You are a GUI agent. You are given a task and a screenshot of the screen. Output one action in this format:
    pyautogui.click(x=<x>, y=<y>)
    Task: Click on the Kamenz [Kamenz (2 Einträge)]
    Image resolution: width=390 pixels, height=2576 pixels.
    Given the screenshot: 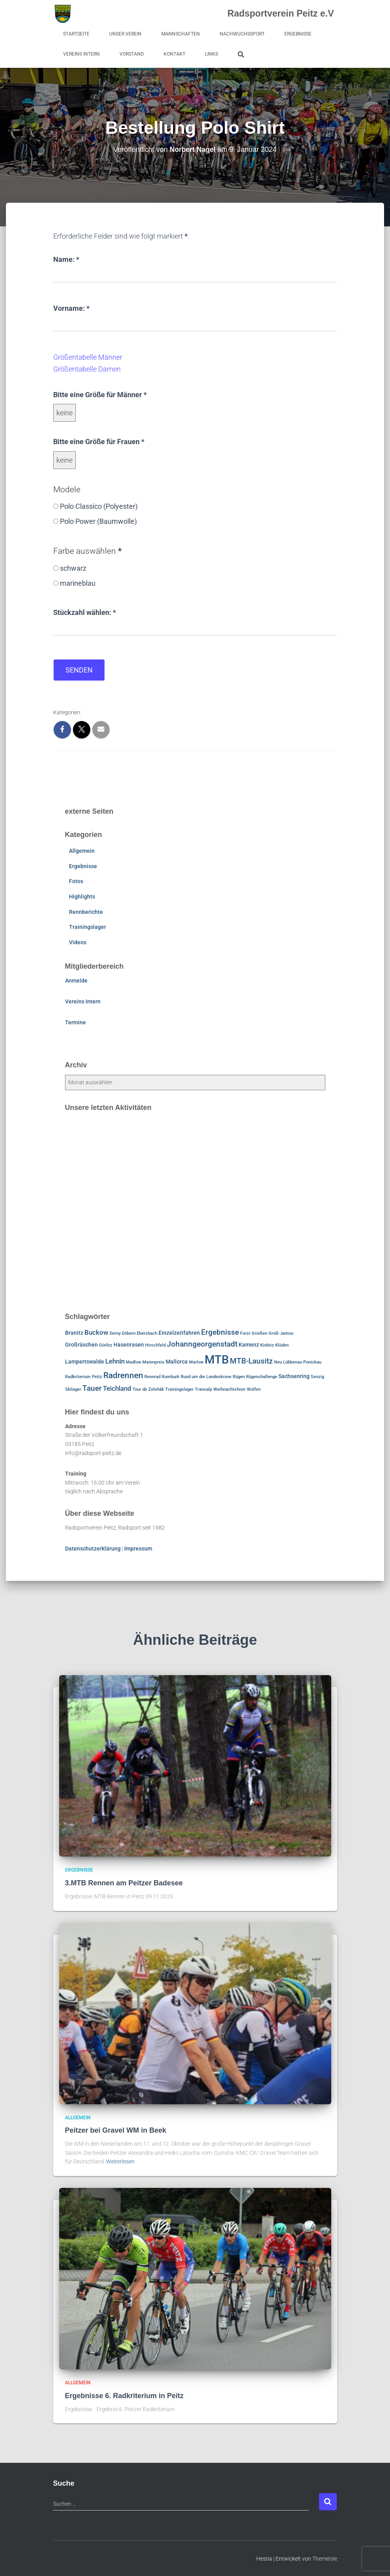 What is the action you would take?
    pyautogui.click(x=249, y=1344)
    